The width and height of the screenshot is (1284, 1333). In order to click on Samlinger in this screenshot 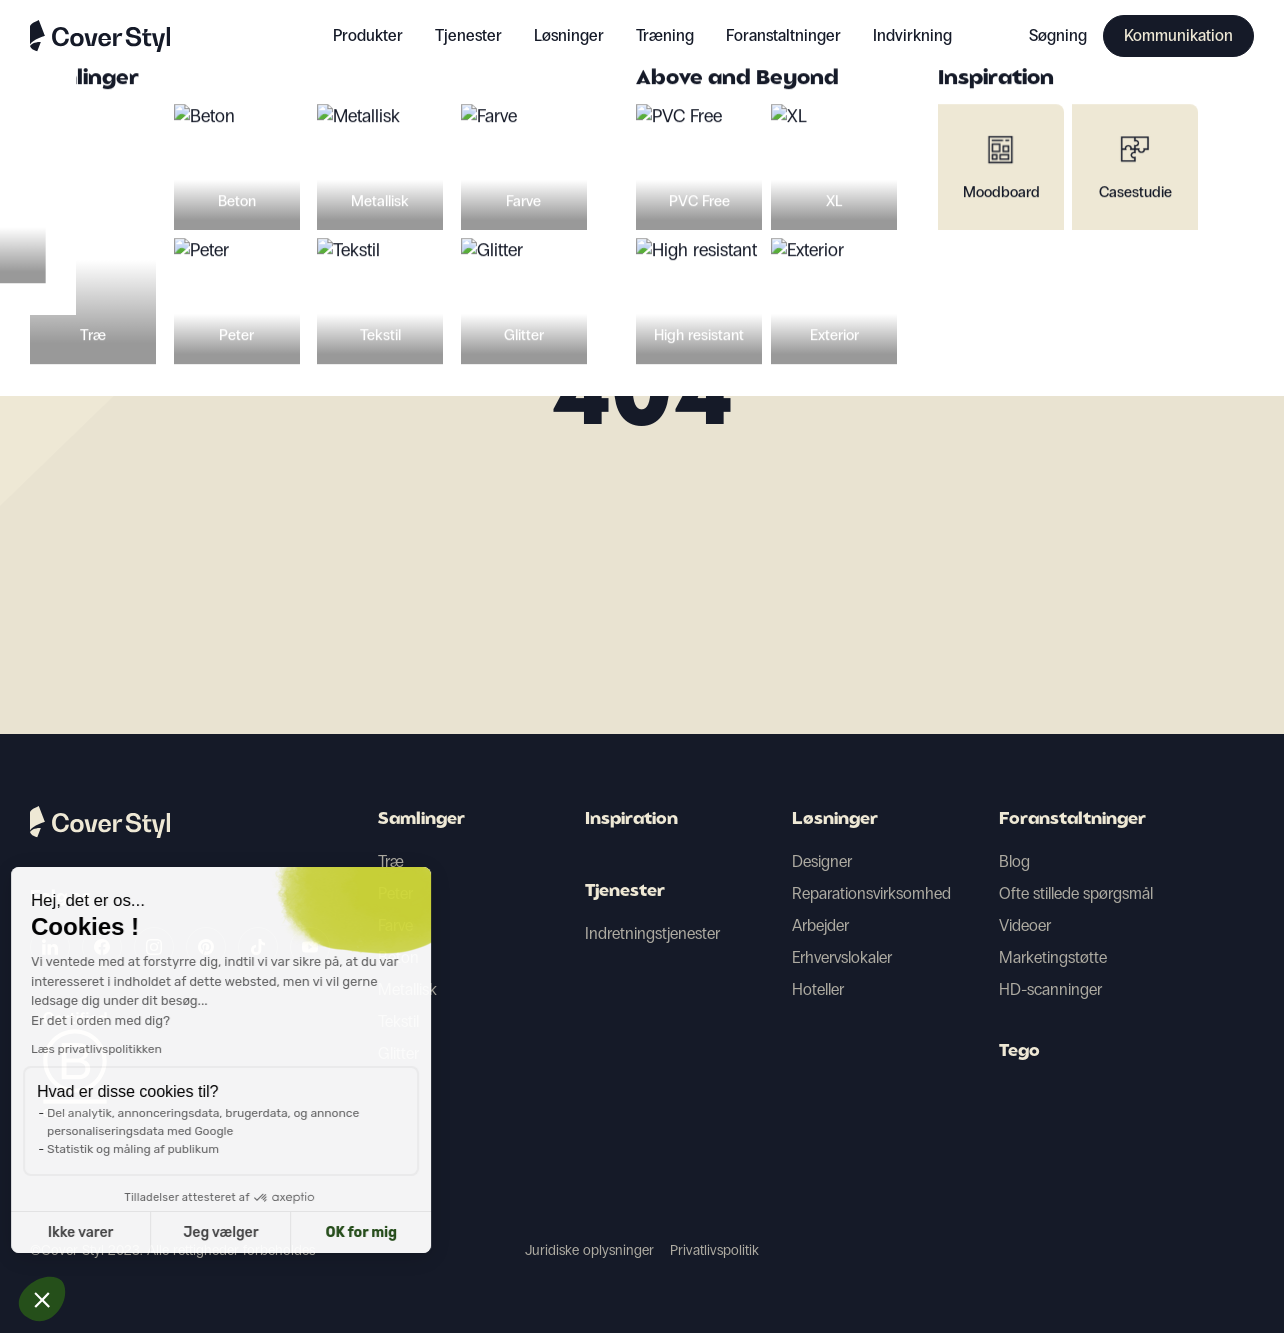, I will do `click(421, 820)`.